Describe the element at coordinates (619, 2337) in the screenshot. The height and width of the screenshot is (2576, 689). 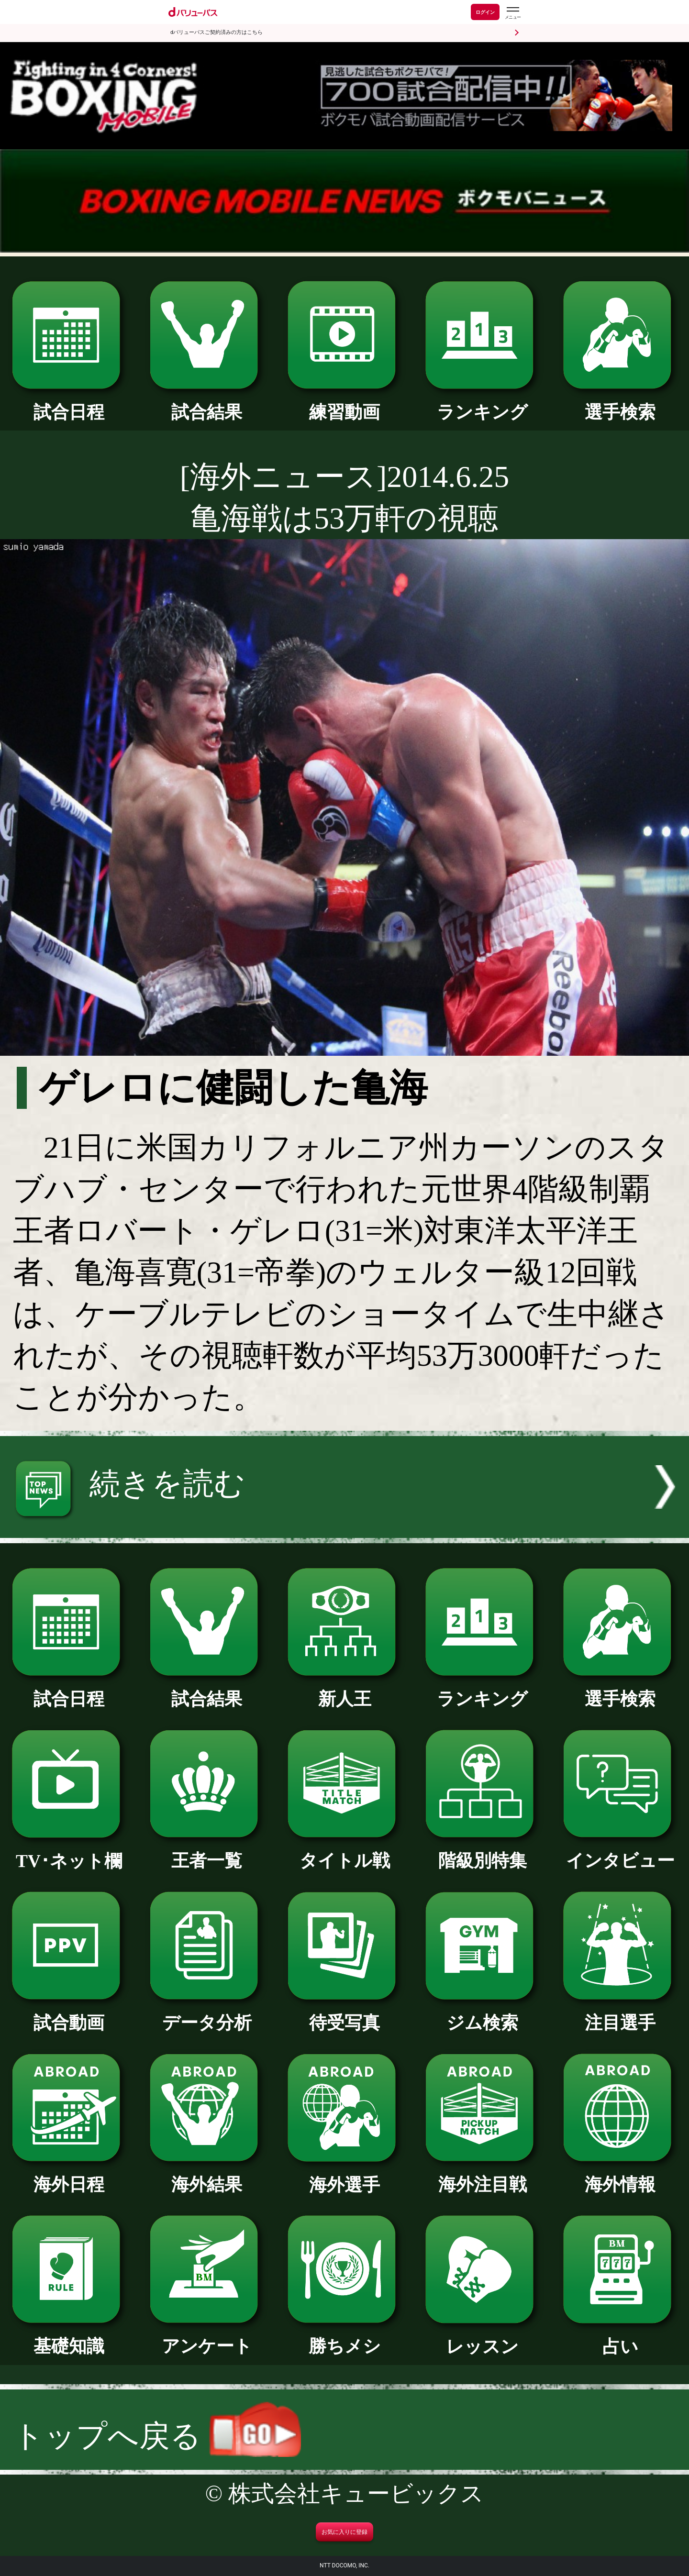
I see `占い` at that location.